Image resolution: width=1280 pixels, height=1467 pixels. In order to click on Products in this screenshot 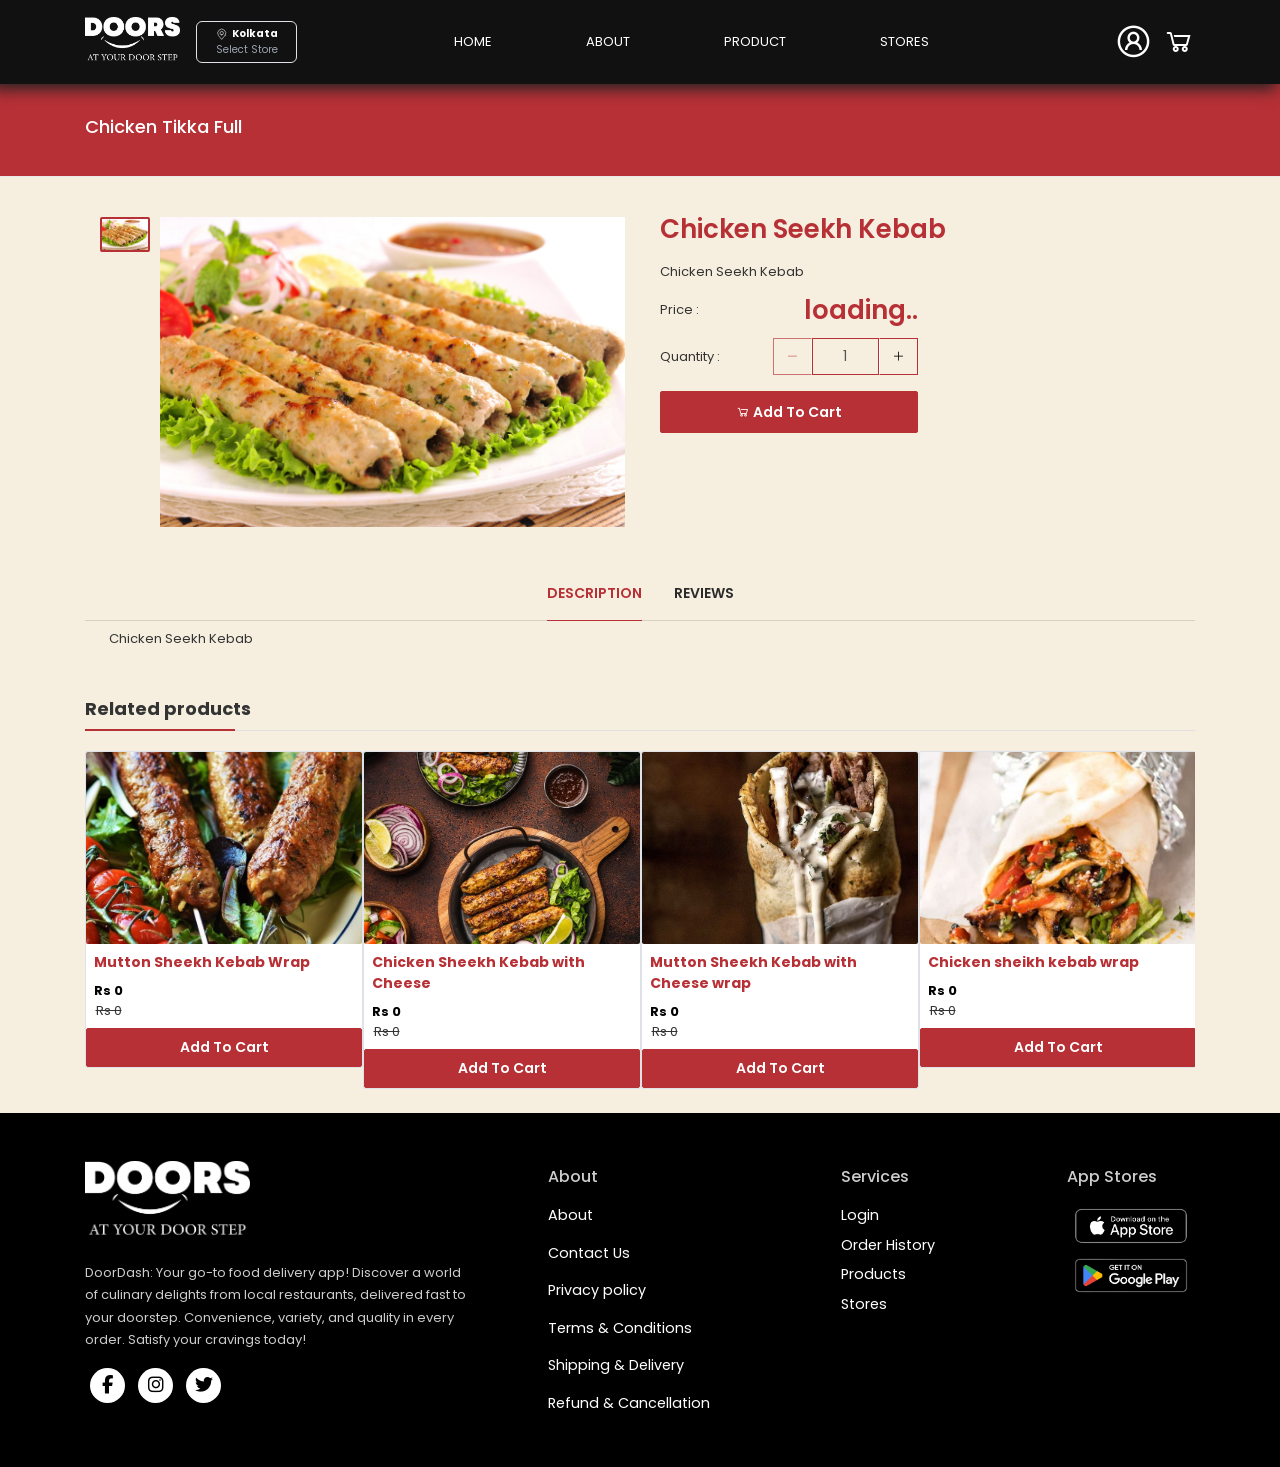, I will do `click(873, 1274)`.